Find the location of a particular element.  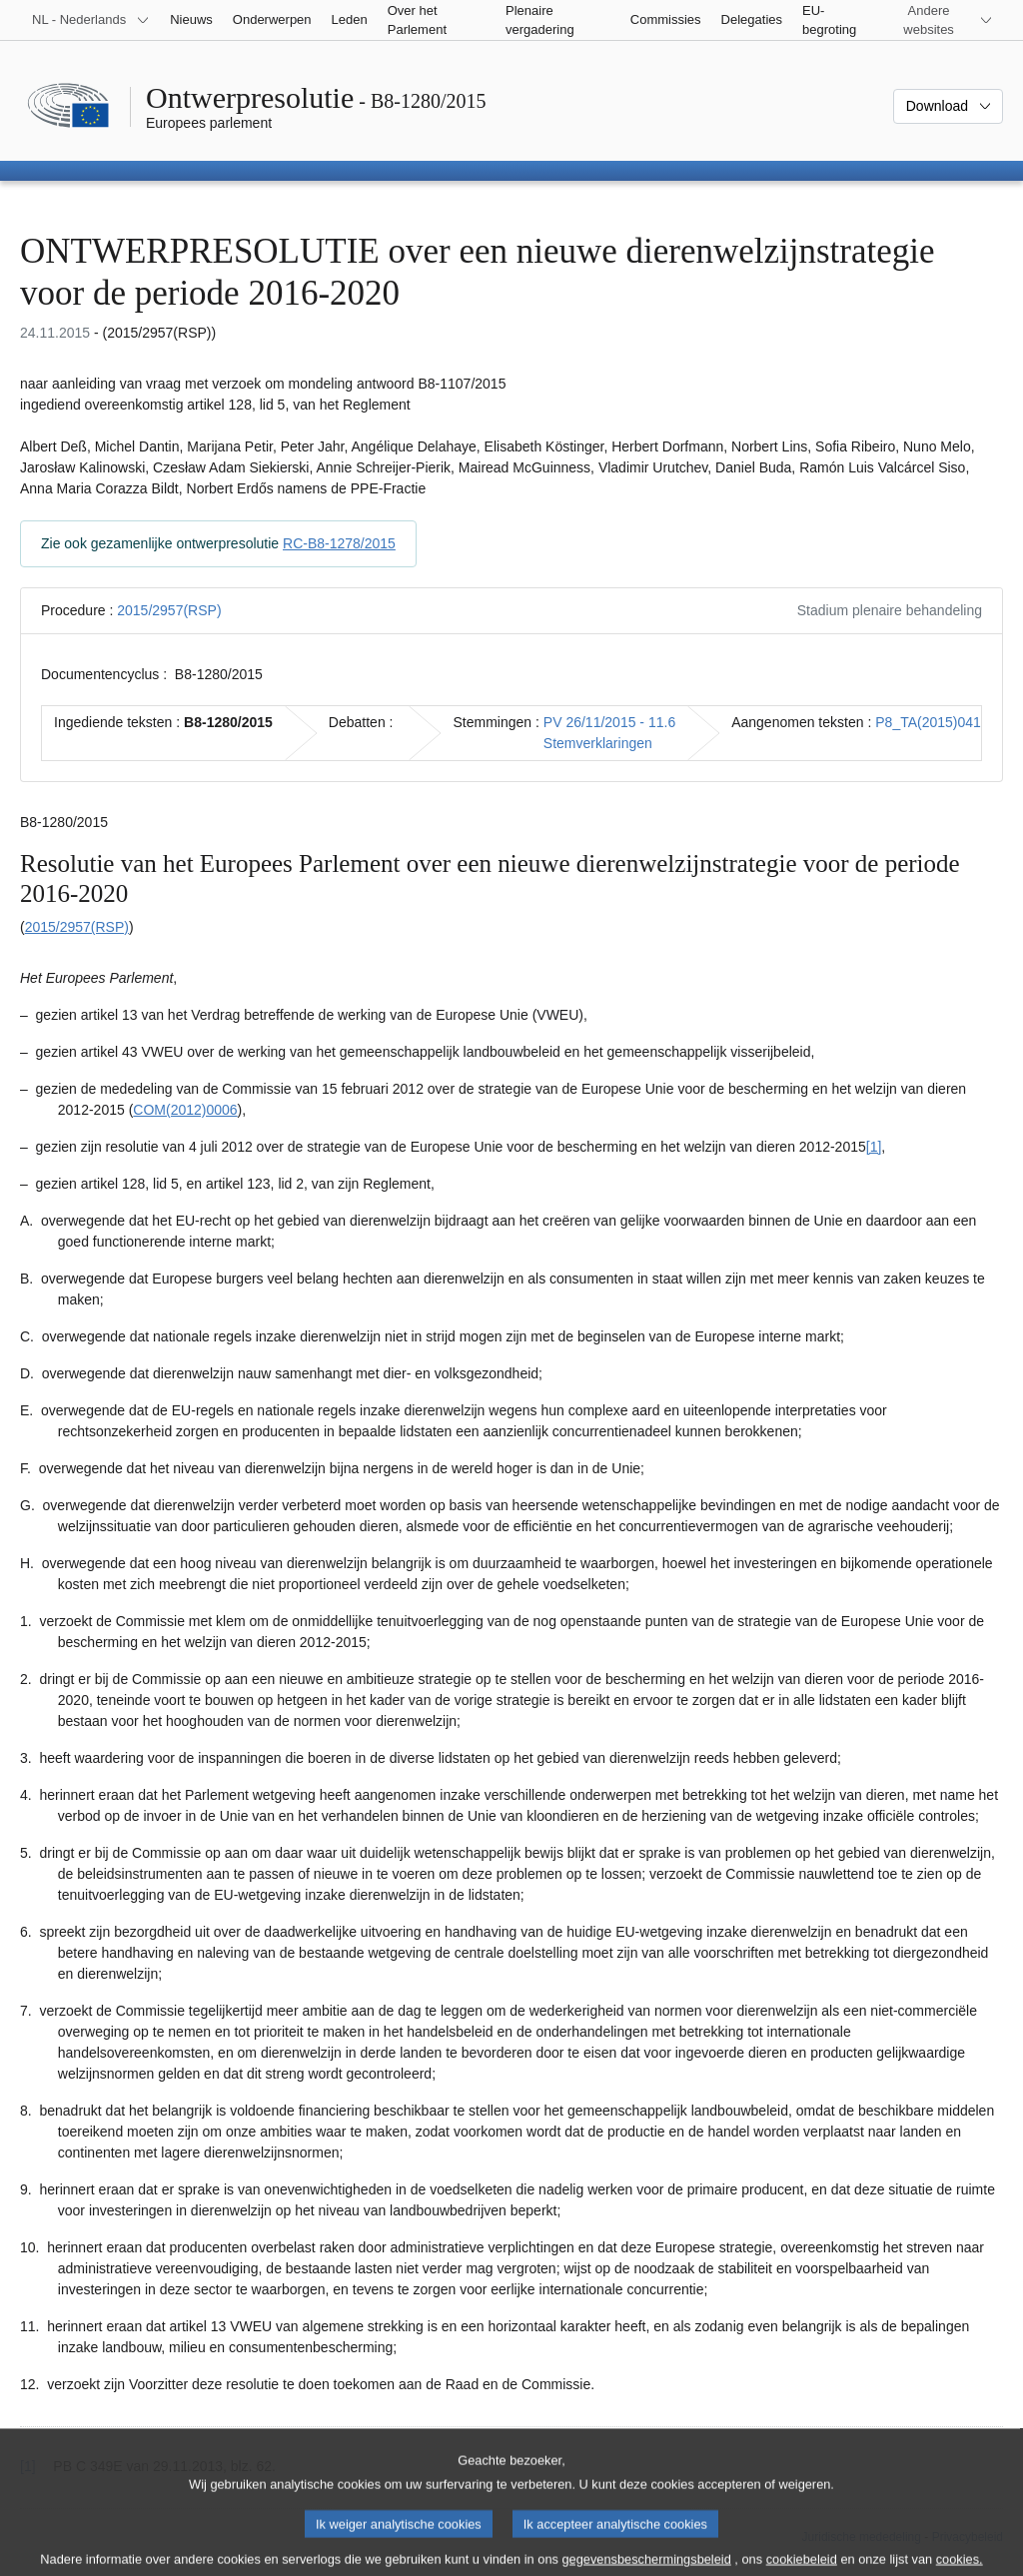

RC-B8-1278/2015 is located at coordinates (339, 543).